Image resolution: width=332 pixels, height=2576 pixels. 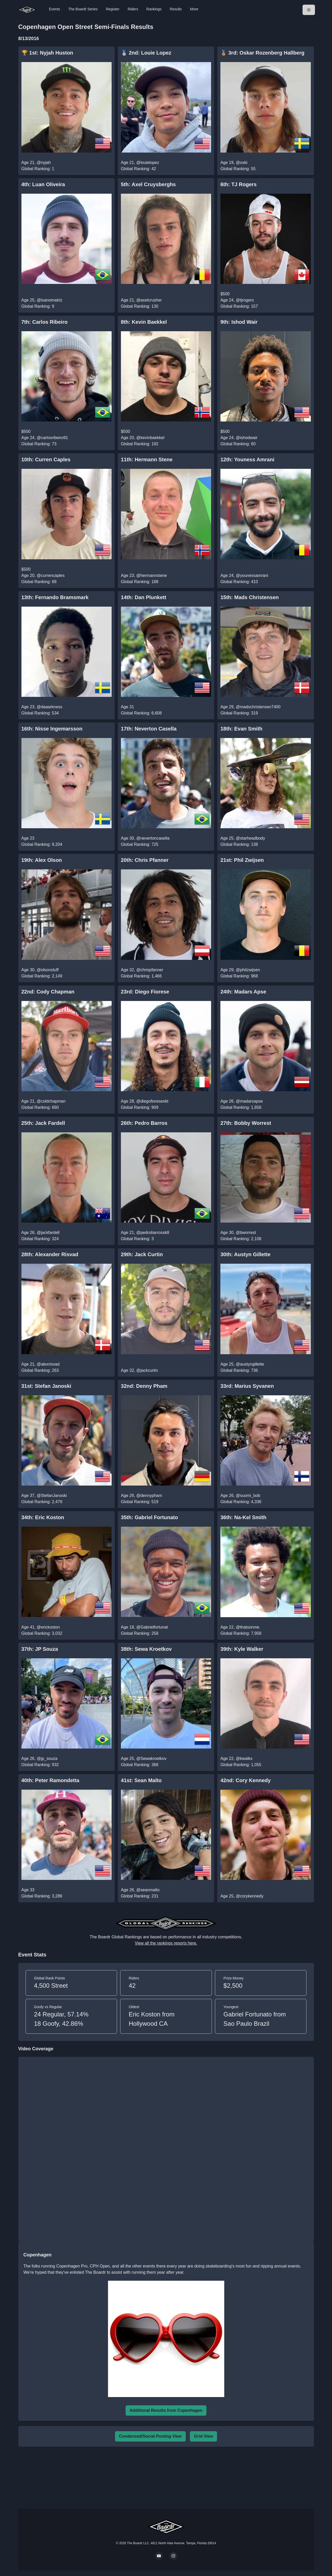 What do you see at coordinates (139, 844) in the screenshot?
I see `Global Ranking: 725` at bounding box center [139, 844].